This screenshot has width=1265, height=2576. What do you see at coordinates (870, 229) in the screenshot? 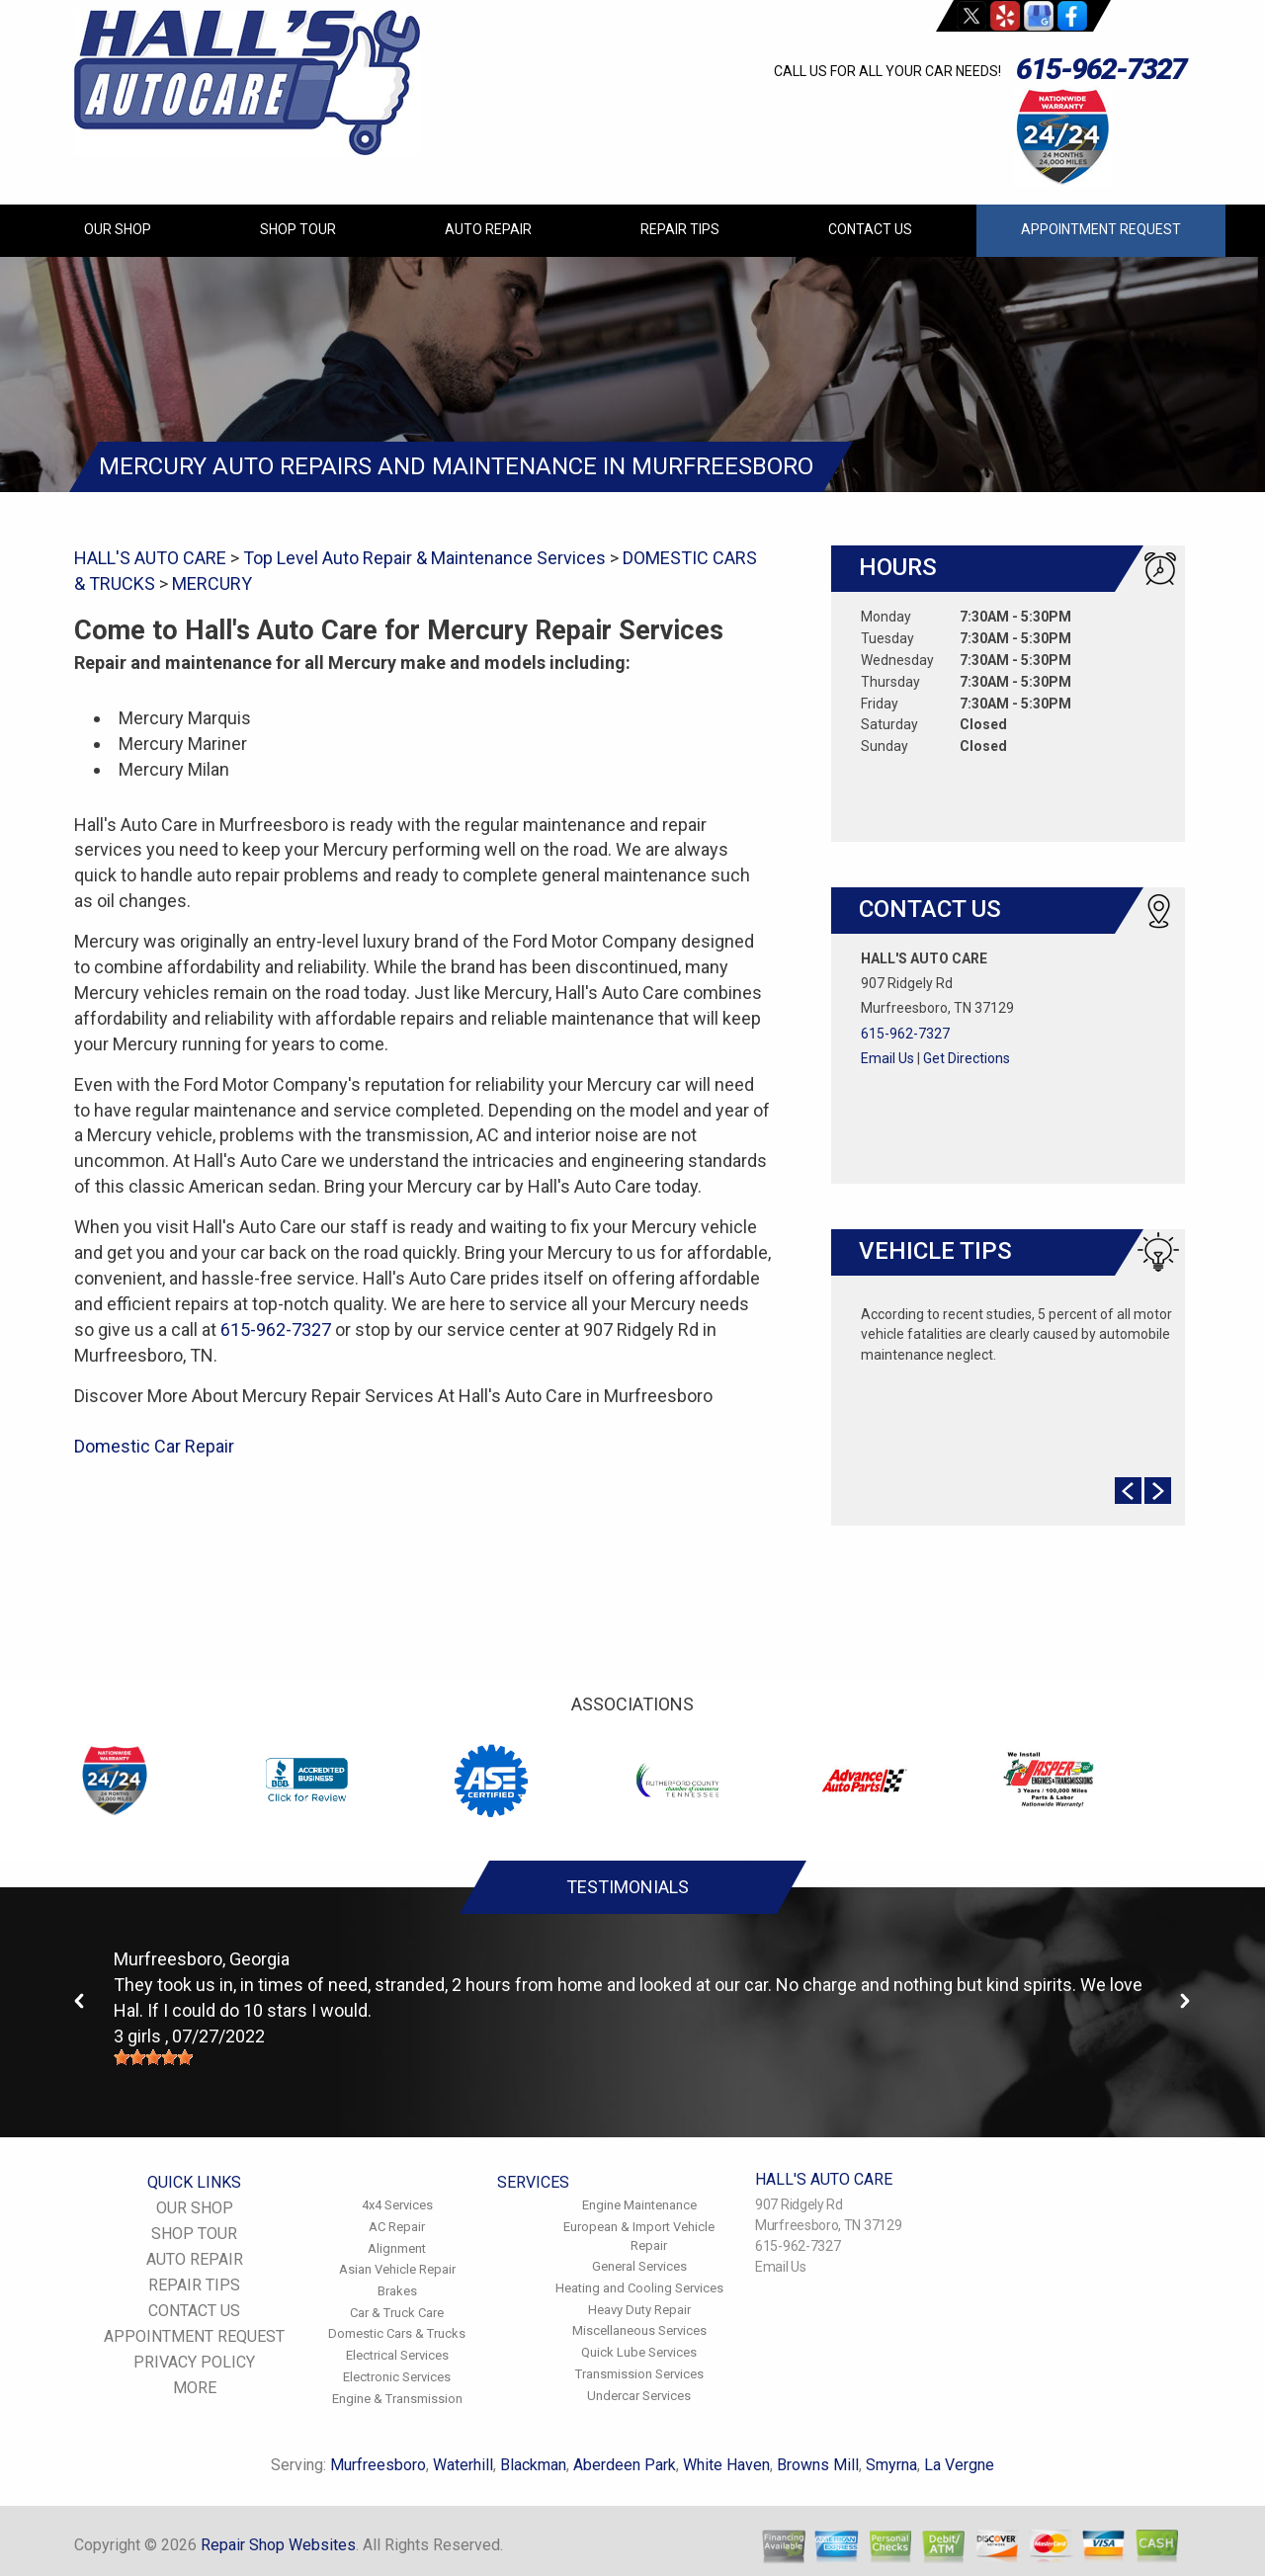
I see `CONTACT US` at bounding box center [870, 229].